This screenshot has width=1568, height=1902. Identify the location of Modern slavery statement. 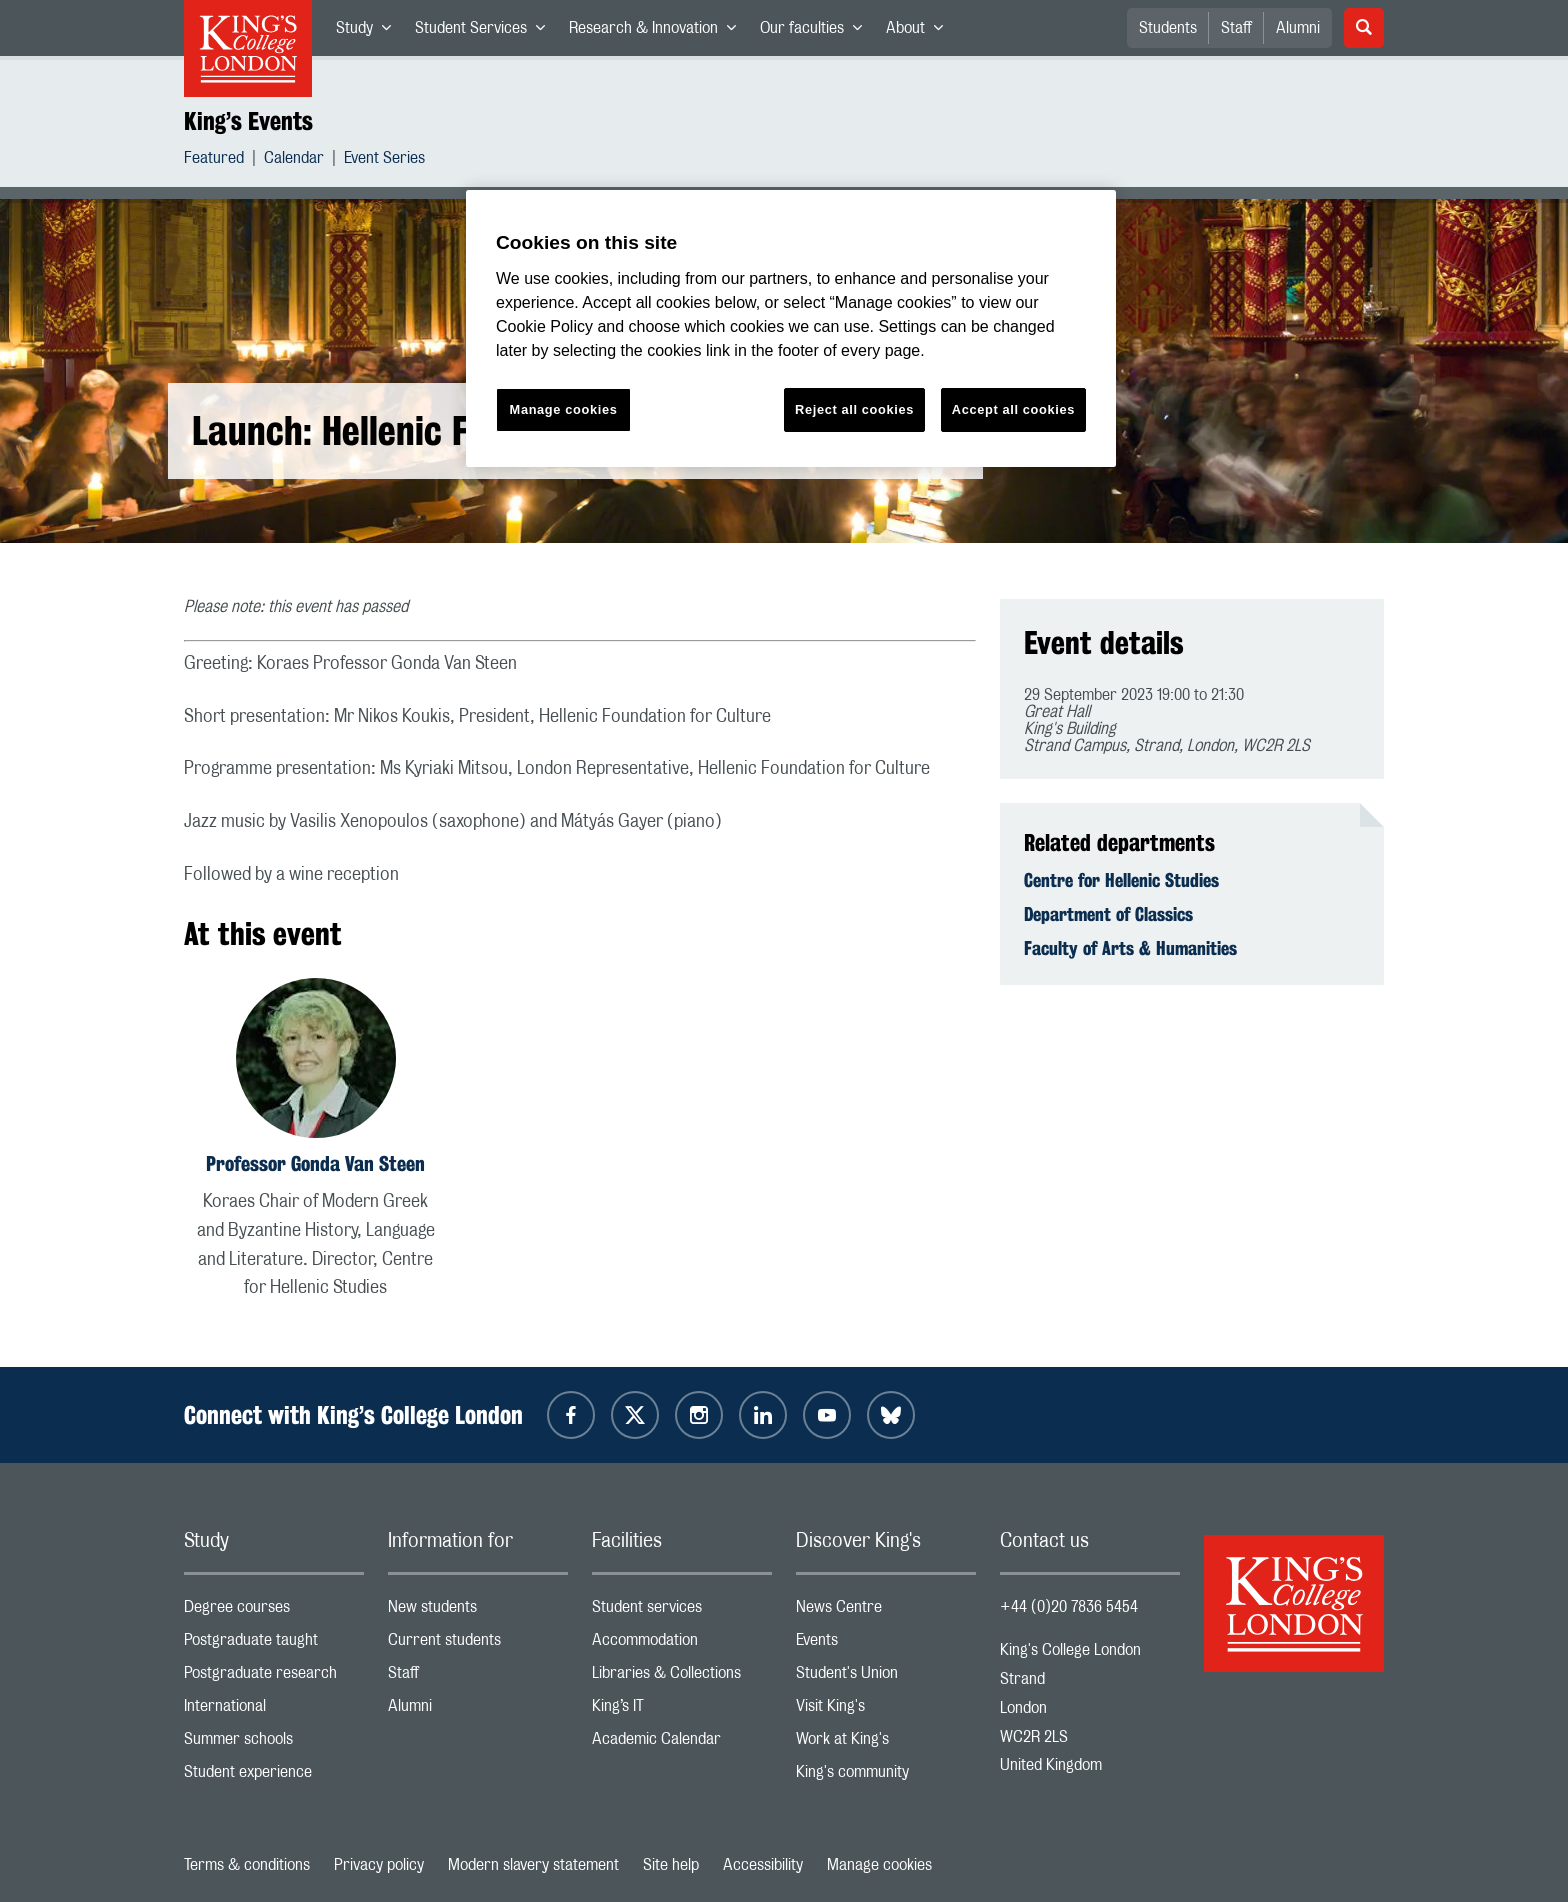
(533, 1865).